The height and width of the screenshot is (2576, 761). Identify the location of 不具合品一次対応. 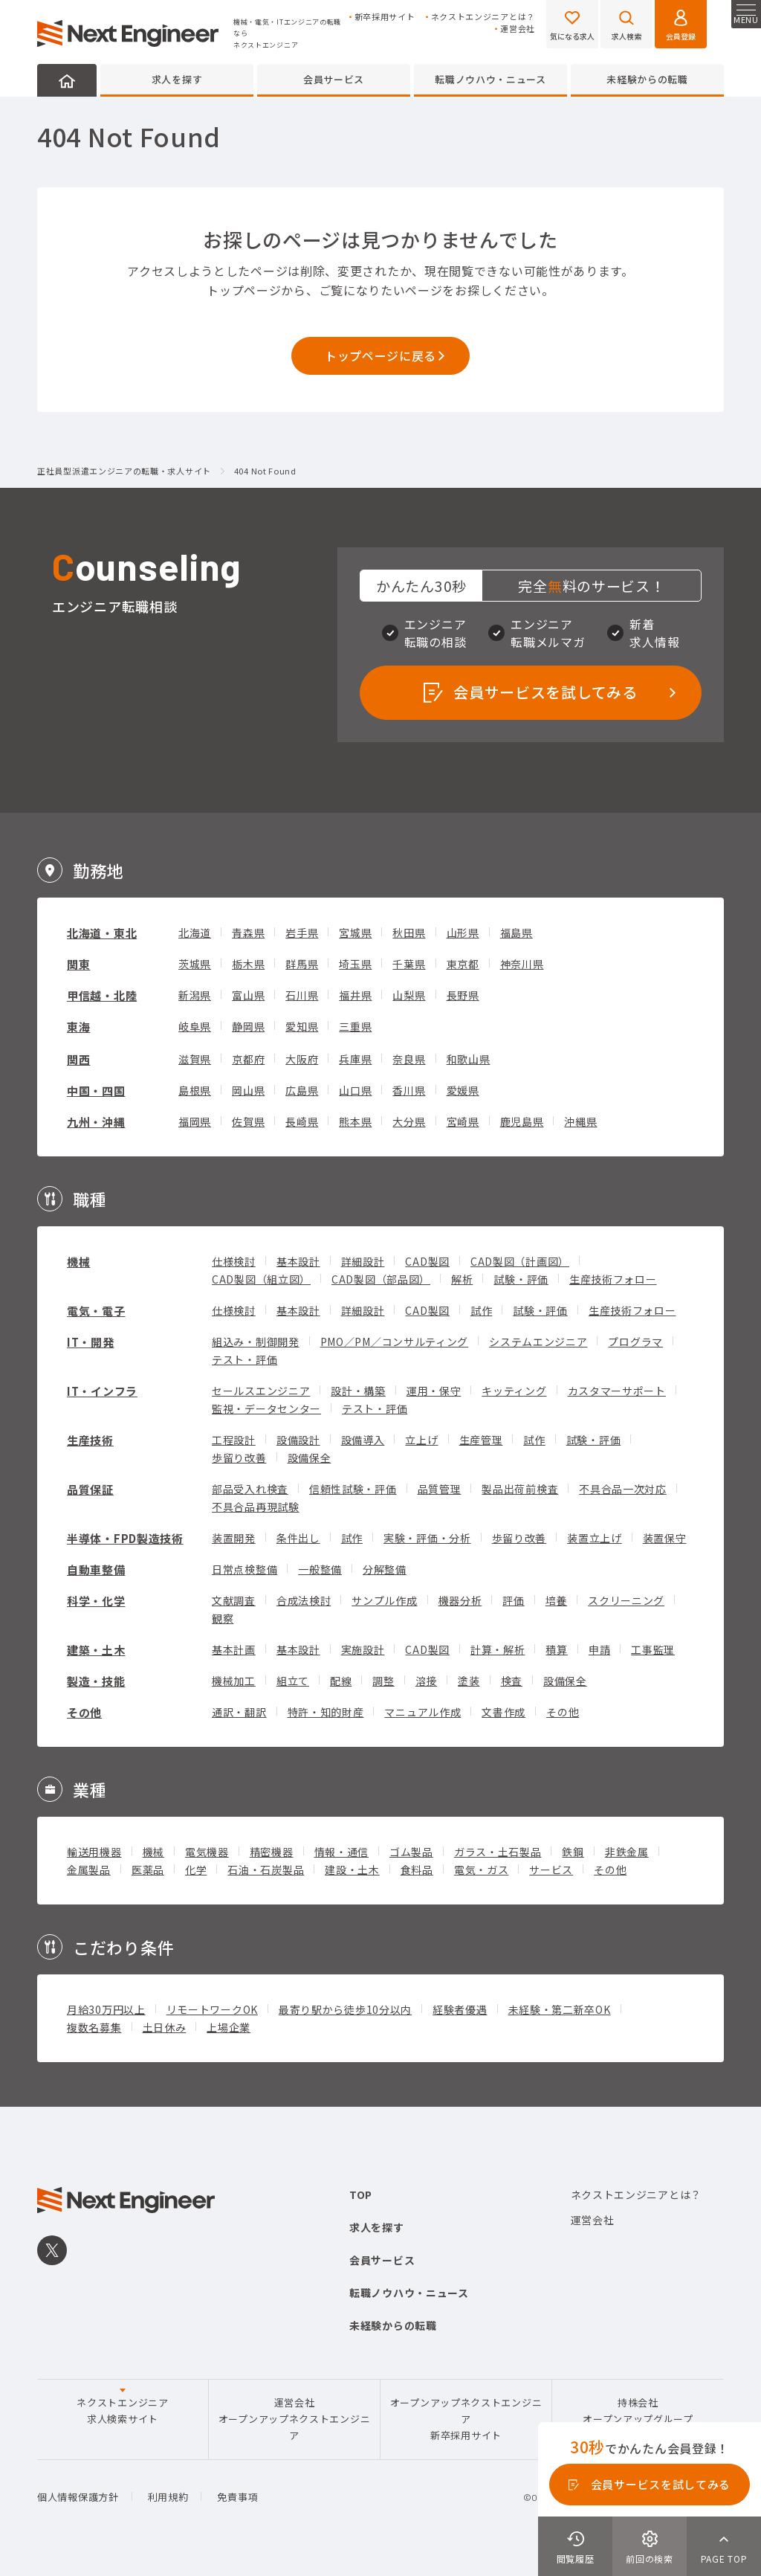
(623, 1488).